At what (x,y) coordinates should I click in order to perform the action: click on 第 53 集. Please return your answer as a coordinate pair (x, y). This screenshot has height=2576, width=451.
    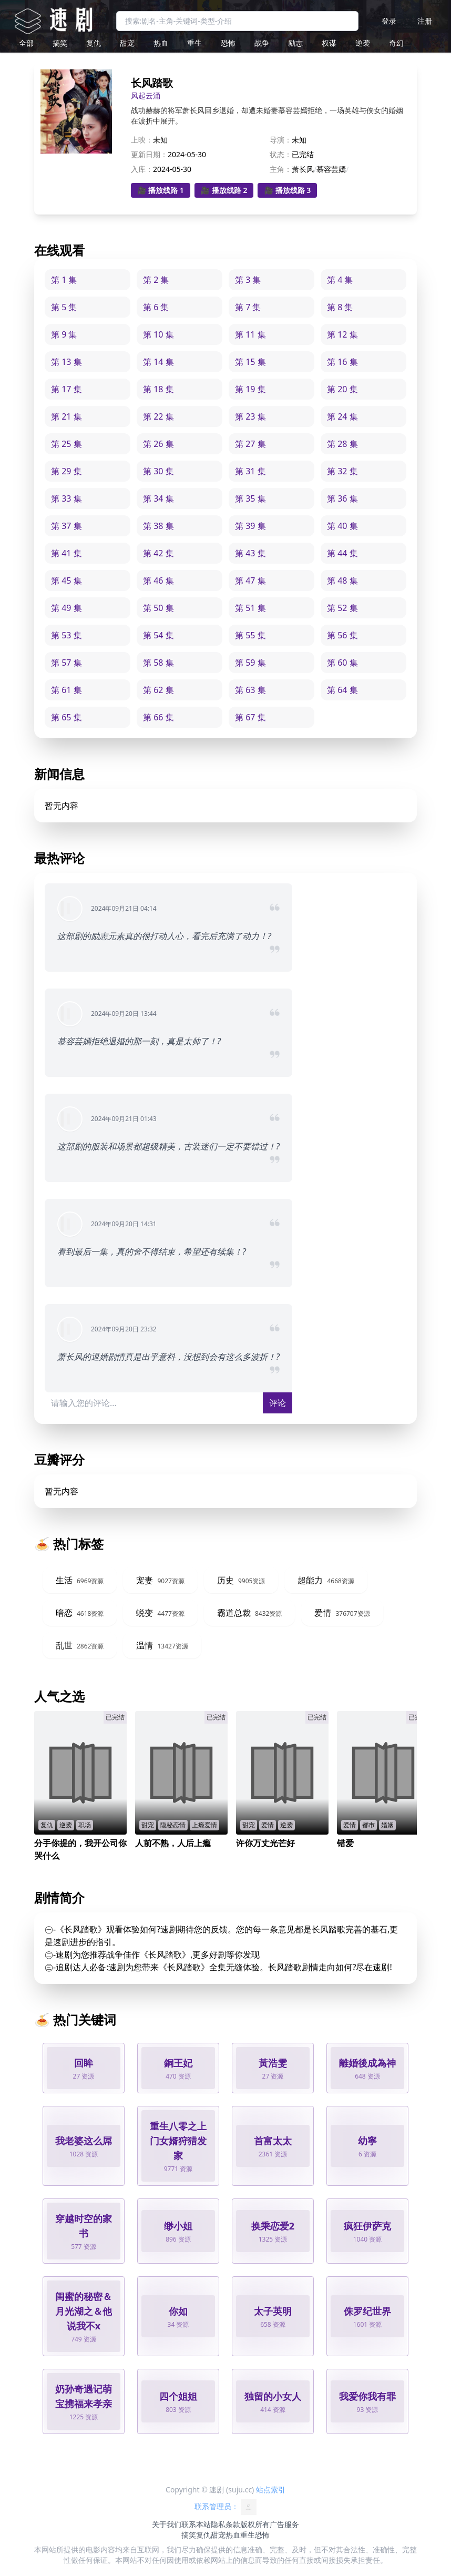
    Looking at the image, I should click on (66, 635).